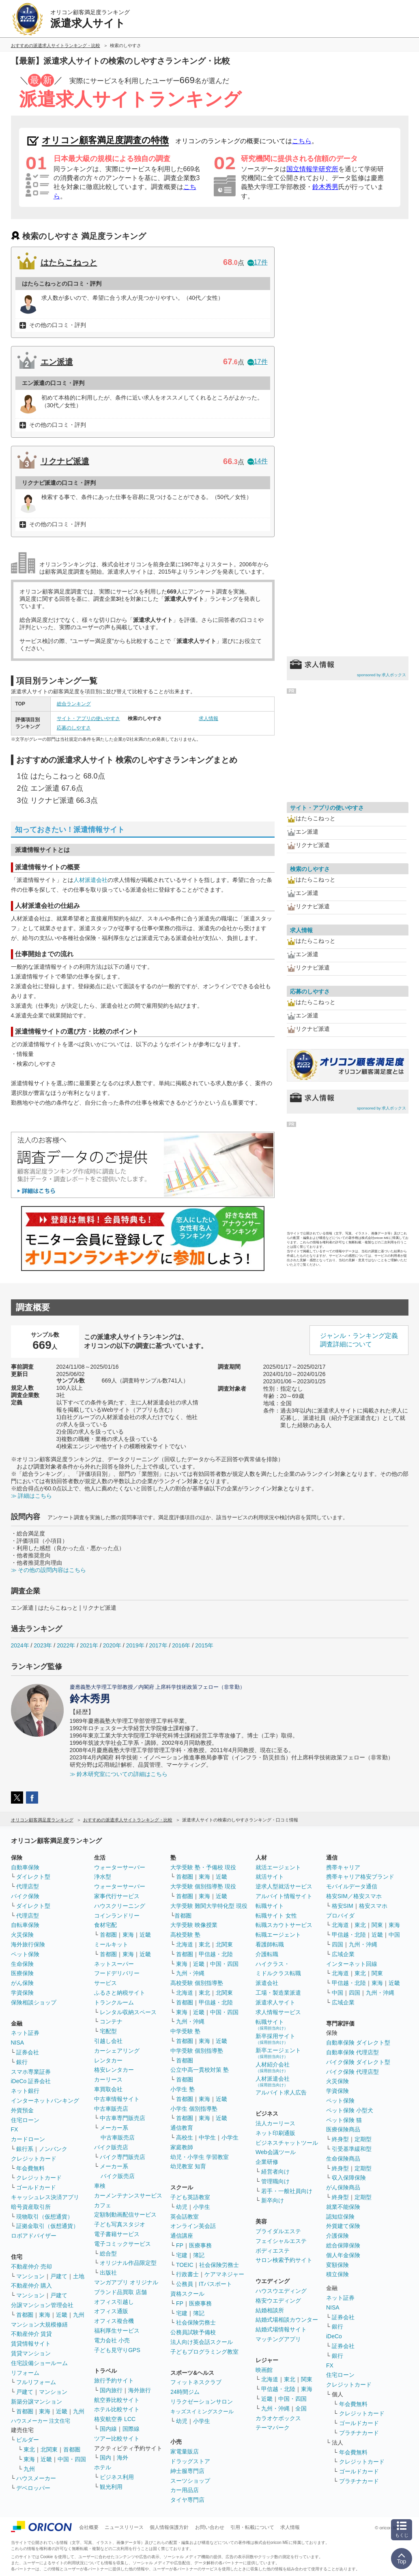 This screenshot has width=419, height=2576. Describe the element at coordinates (27, 2439) in the screenshot. I see `ビルダー` at that location.